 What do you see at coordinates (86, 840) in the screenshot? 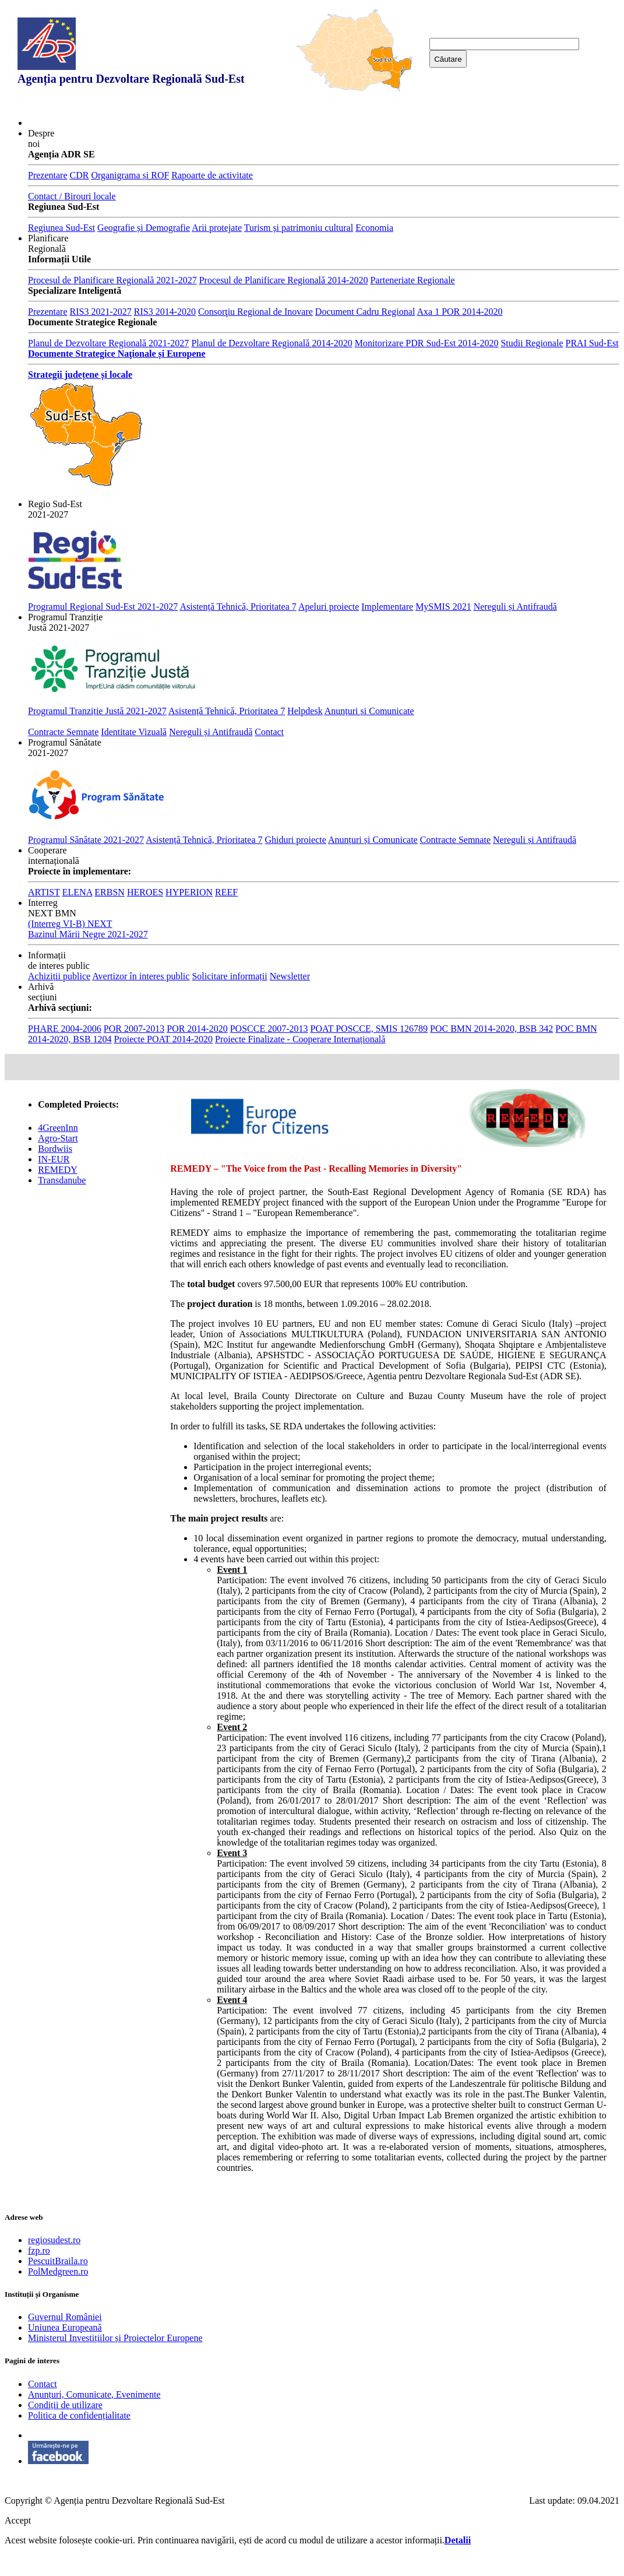
I see `Programul Sănătate 2021-2027` at bounding box center [86, 840].